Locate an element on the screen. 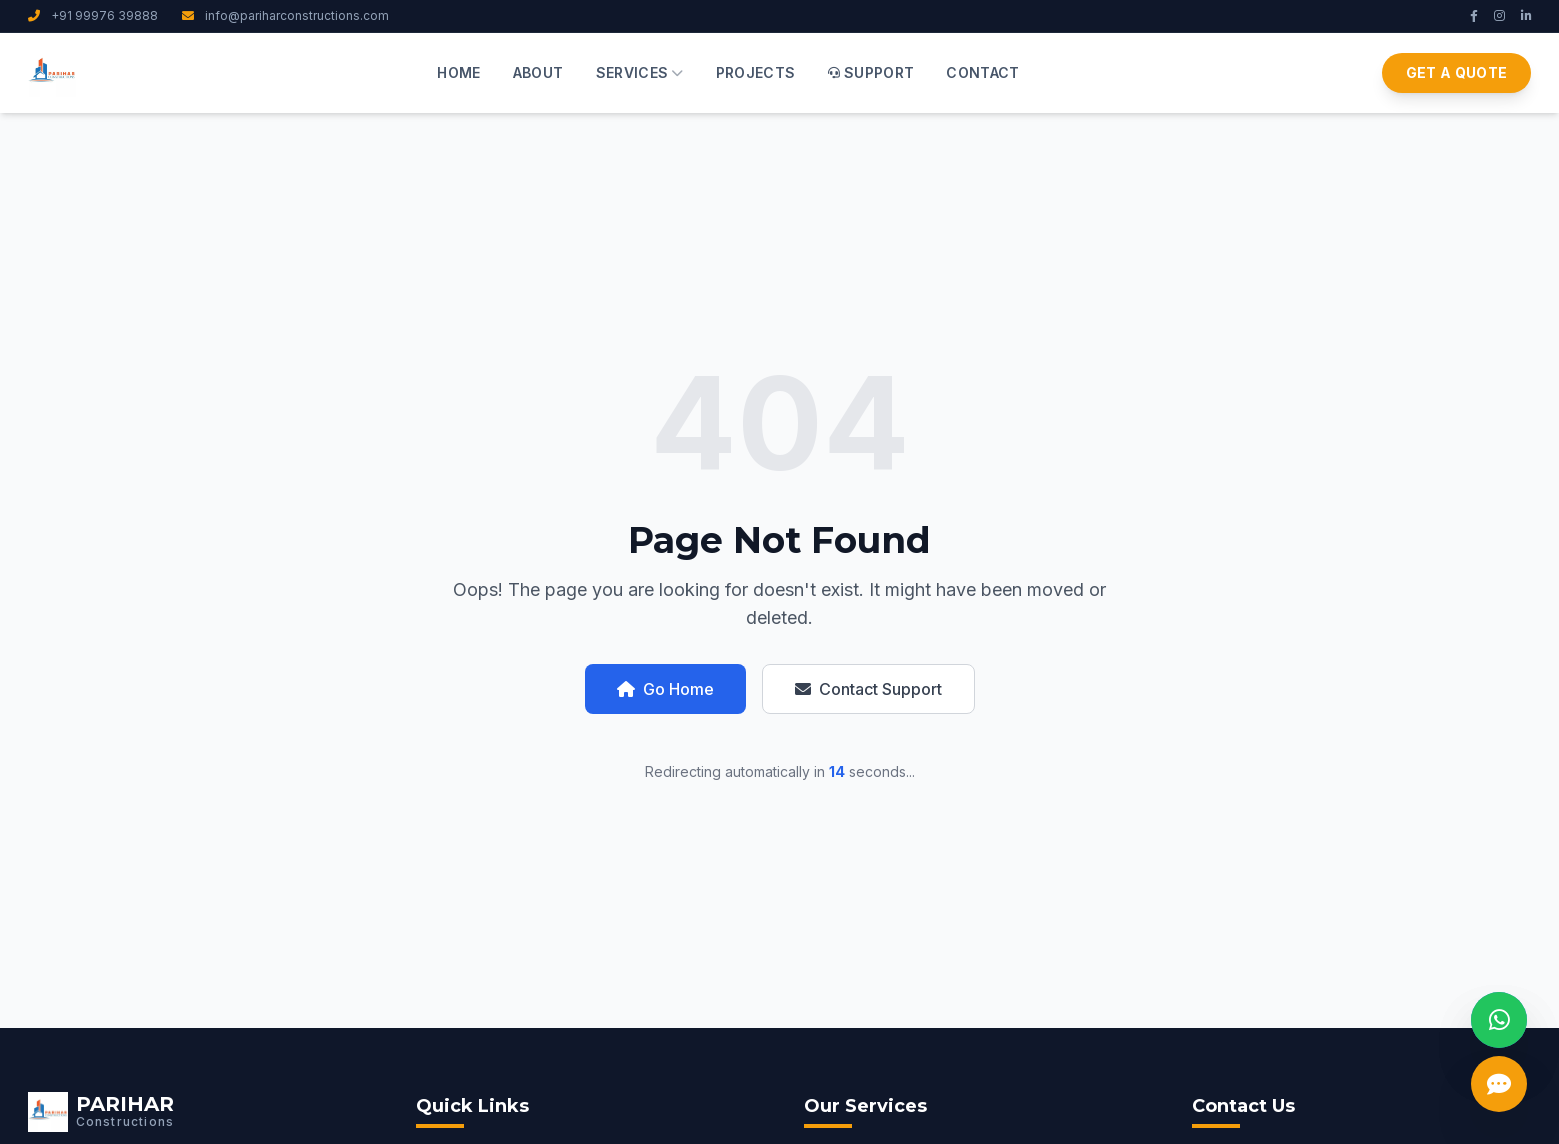 The height and width of the screenshot is (1144, 1559). Contact is located at coordinates (982, 72).